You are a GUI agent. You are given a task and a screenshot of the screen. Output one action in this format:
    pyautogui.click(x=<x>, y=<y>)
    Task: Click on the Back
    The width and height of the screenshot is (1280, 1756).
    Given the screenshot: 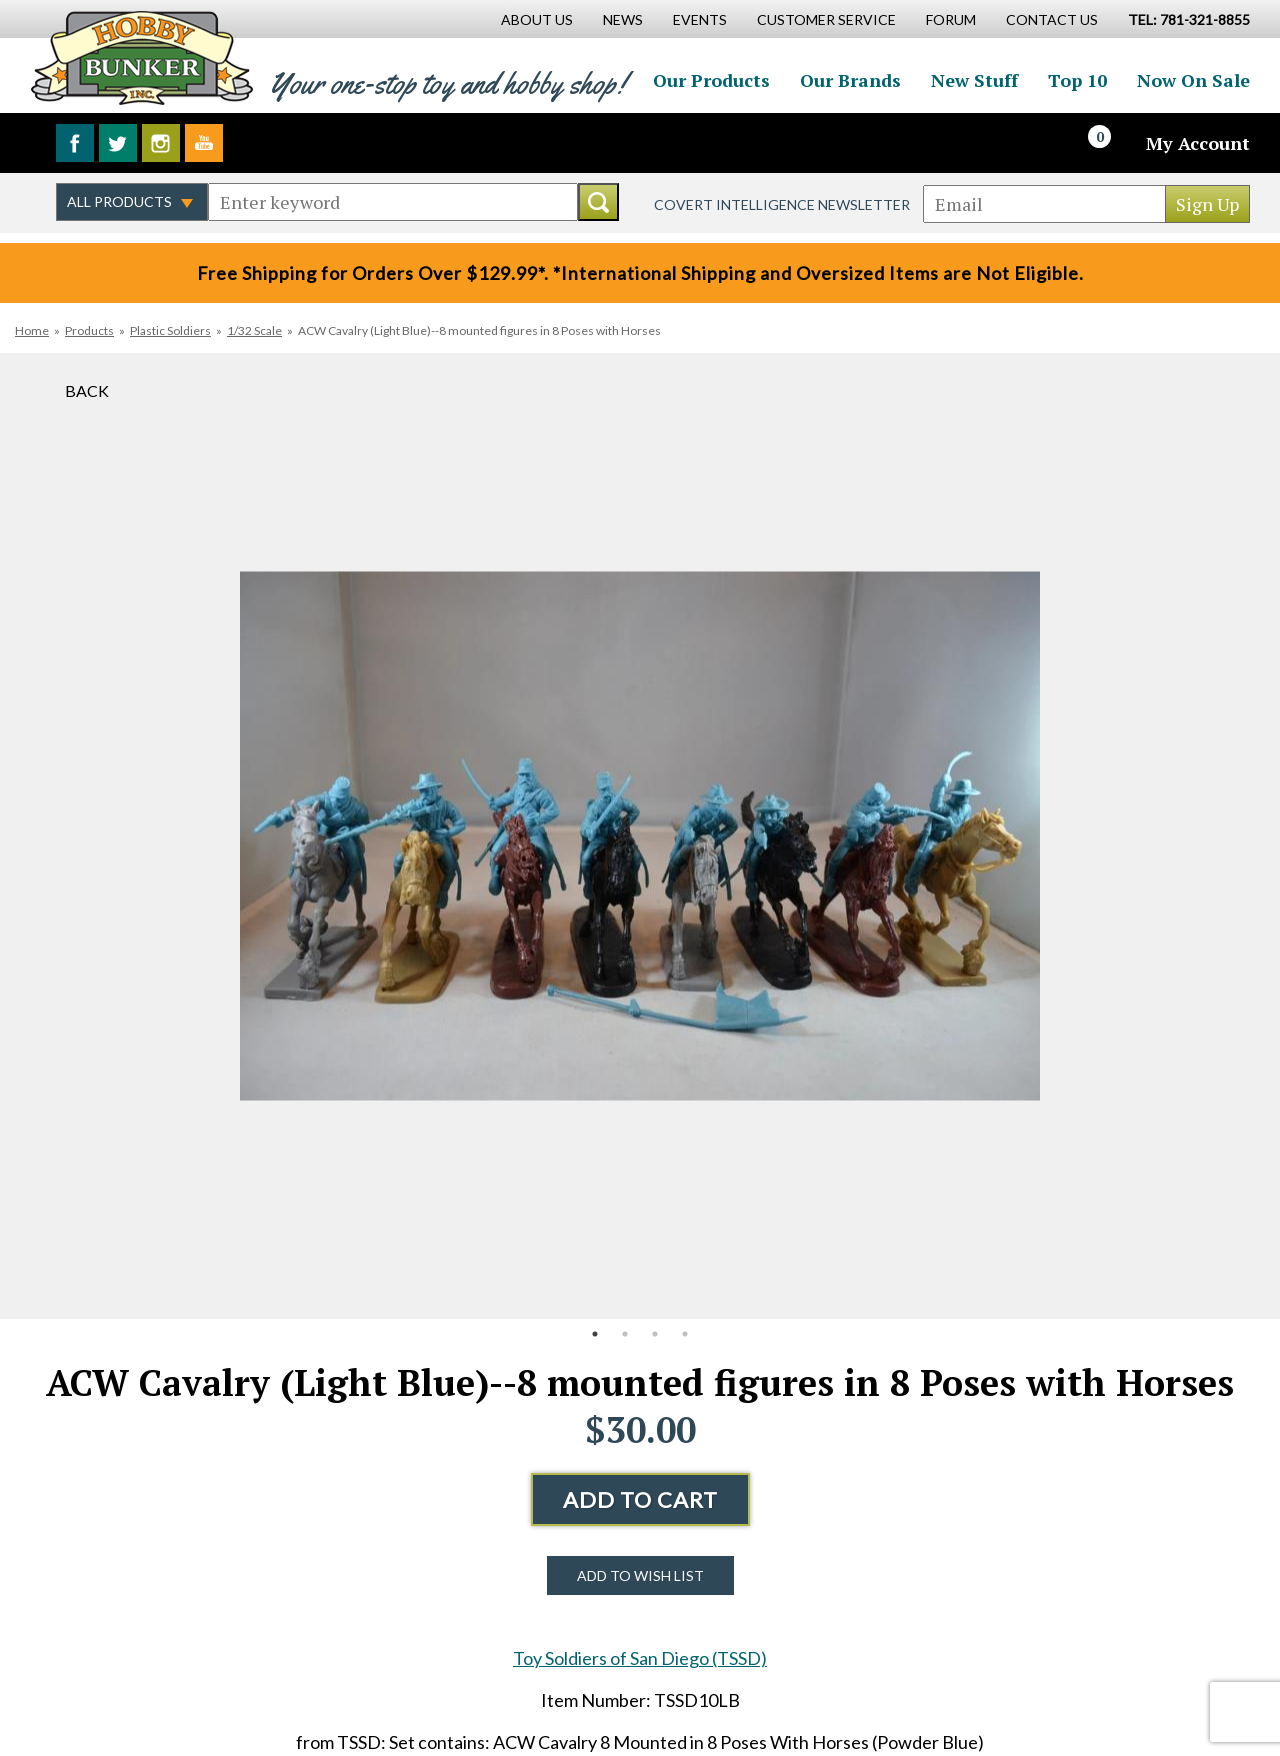 What is the action you would take?
    pyautogui.click(x=87, y=390)
    